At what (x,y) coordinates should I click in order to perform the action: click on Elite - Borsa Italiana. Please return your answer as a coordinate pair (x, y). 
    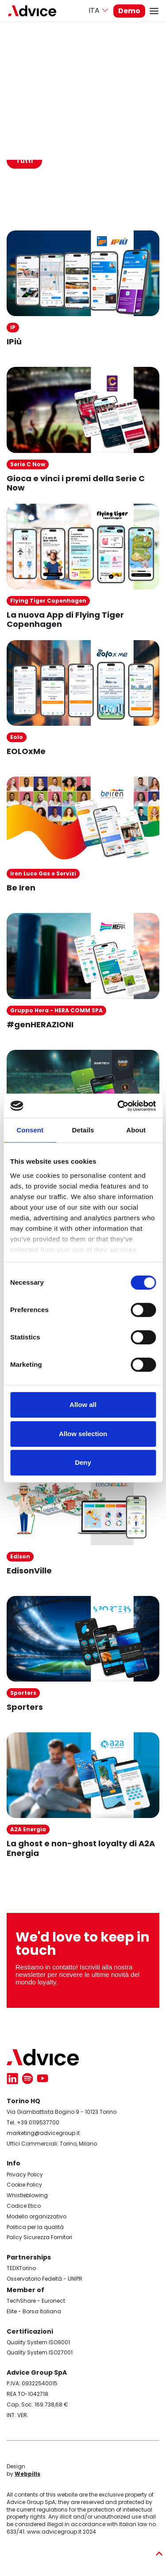
    Looking at the image, I should click on (34, 2311).